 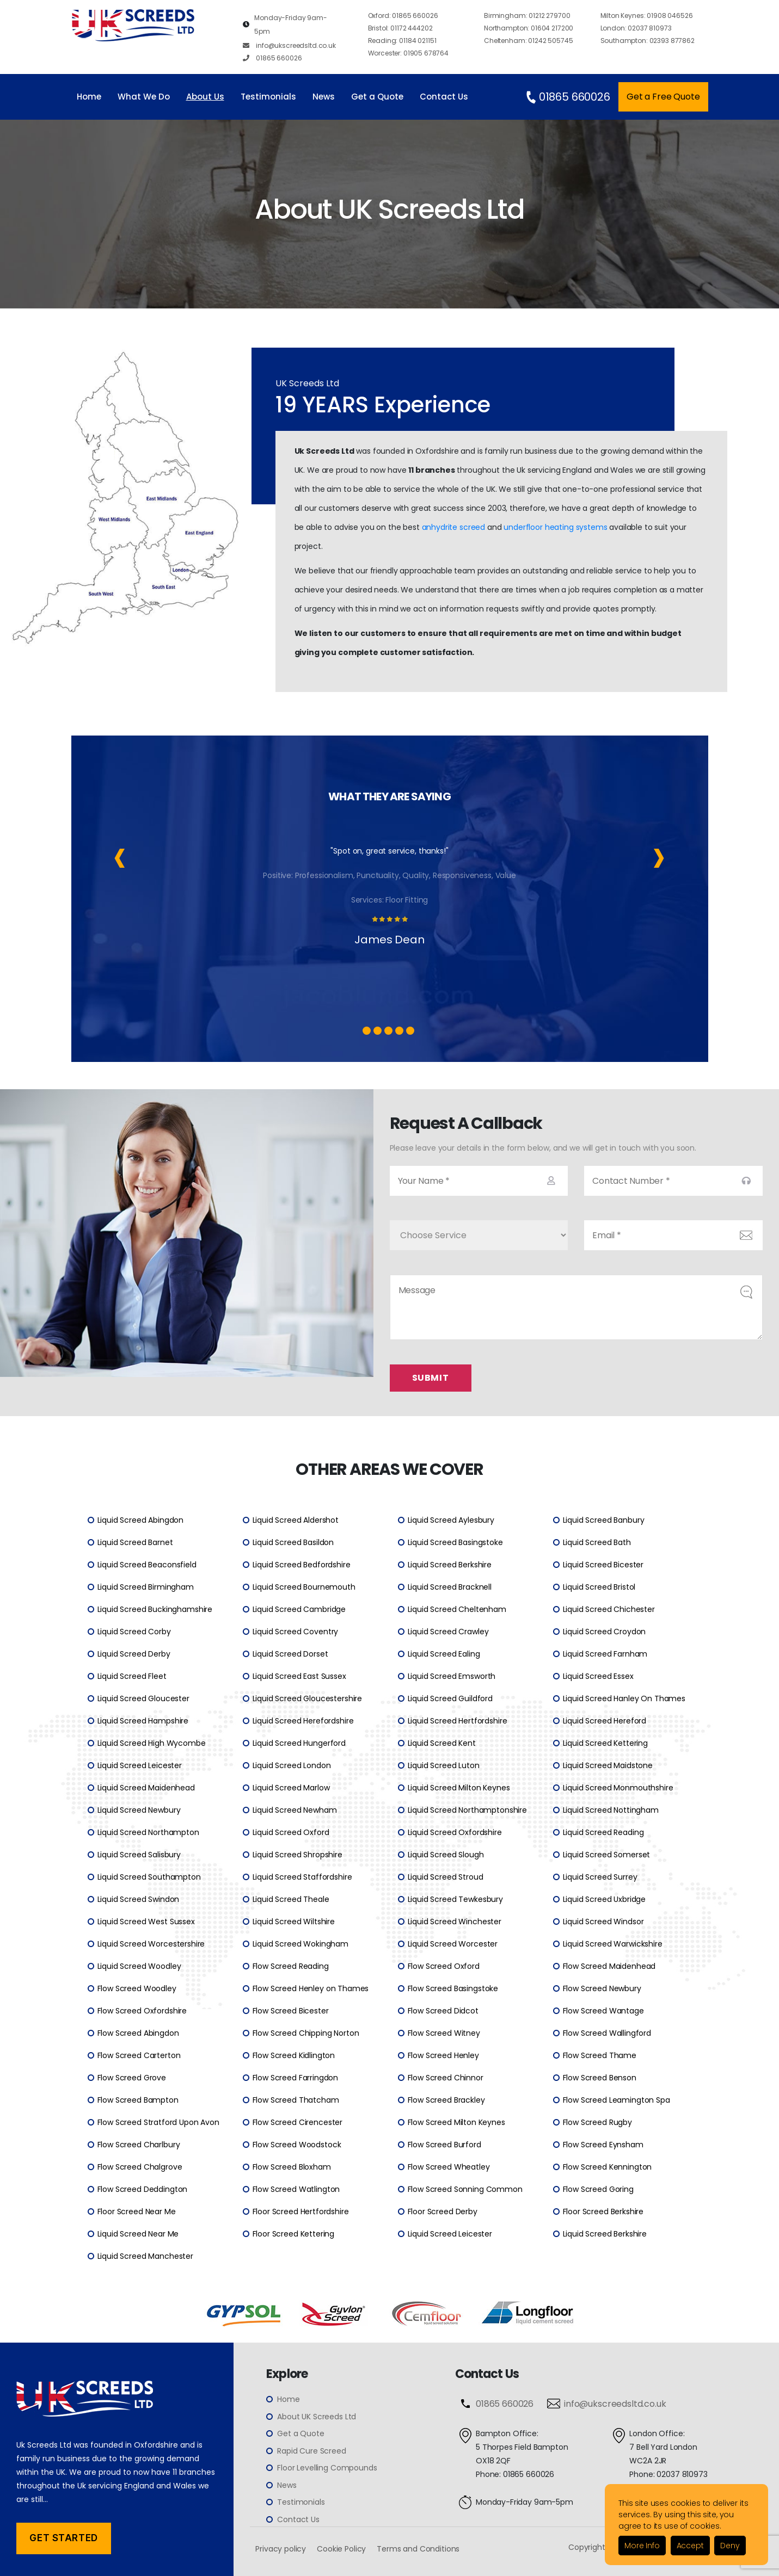 What do you see at coordinates (139, 1810) in the screenshot?
I see `Liquid Screed Newbury` at bounding box center [139, 1810].